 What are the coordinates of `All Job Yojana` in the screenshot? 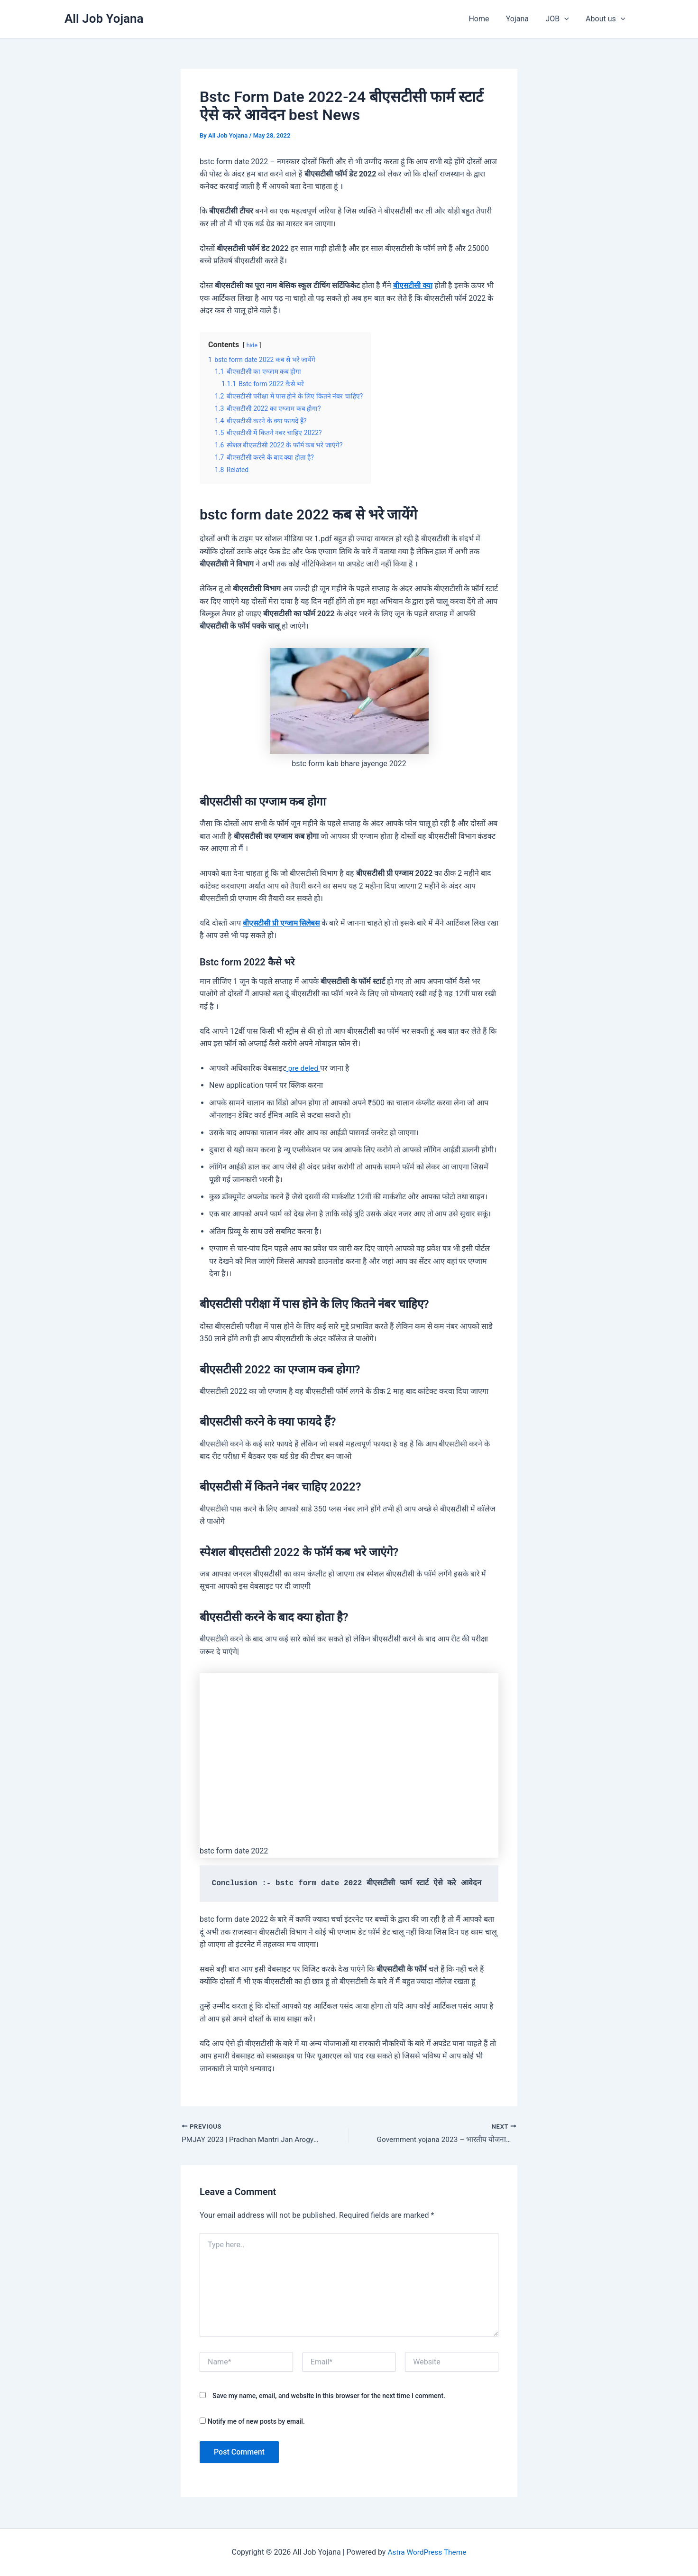 It's located at (104, 18).